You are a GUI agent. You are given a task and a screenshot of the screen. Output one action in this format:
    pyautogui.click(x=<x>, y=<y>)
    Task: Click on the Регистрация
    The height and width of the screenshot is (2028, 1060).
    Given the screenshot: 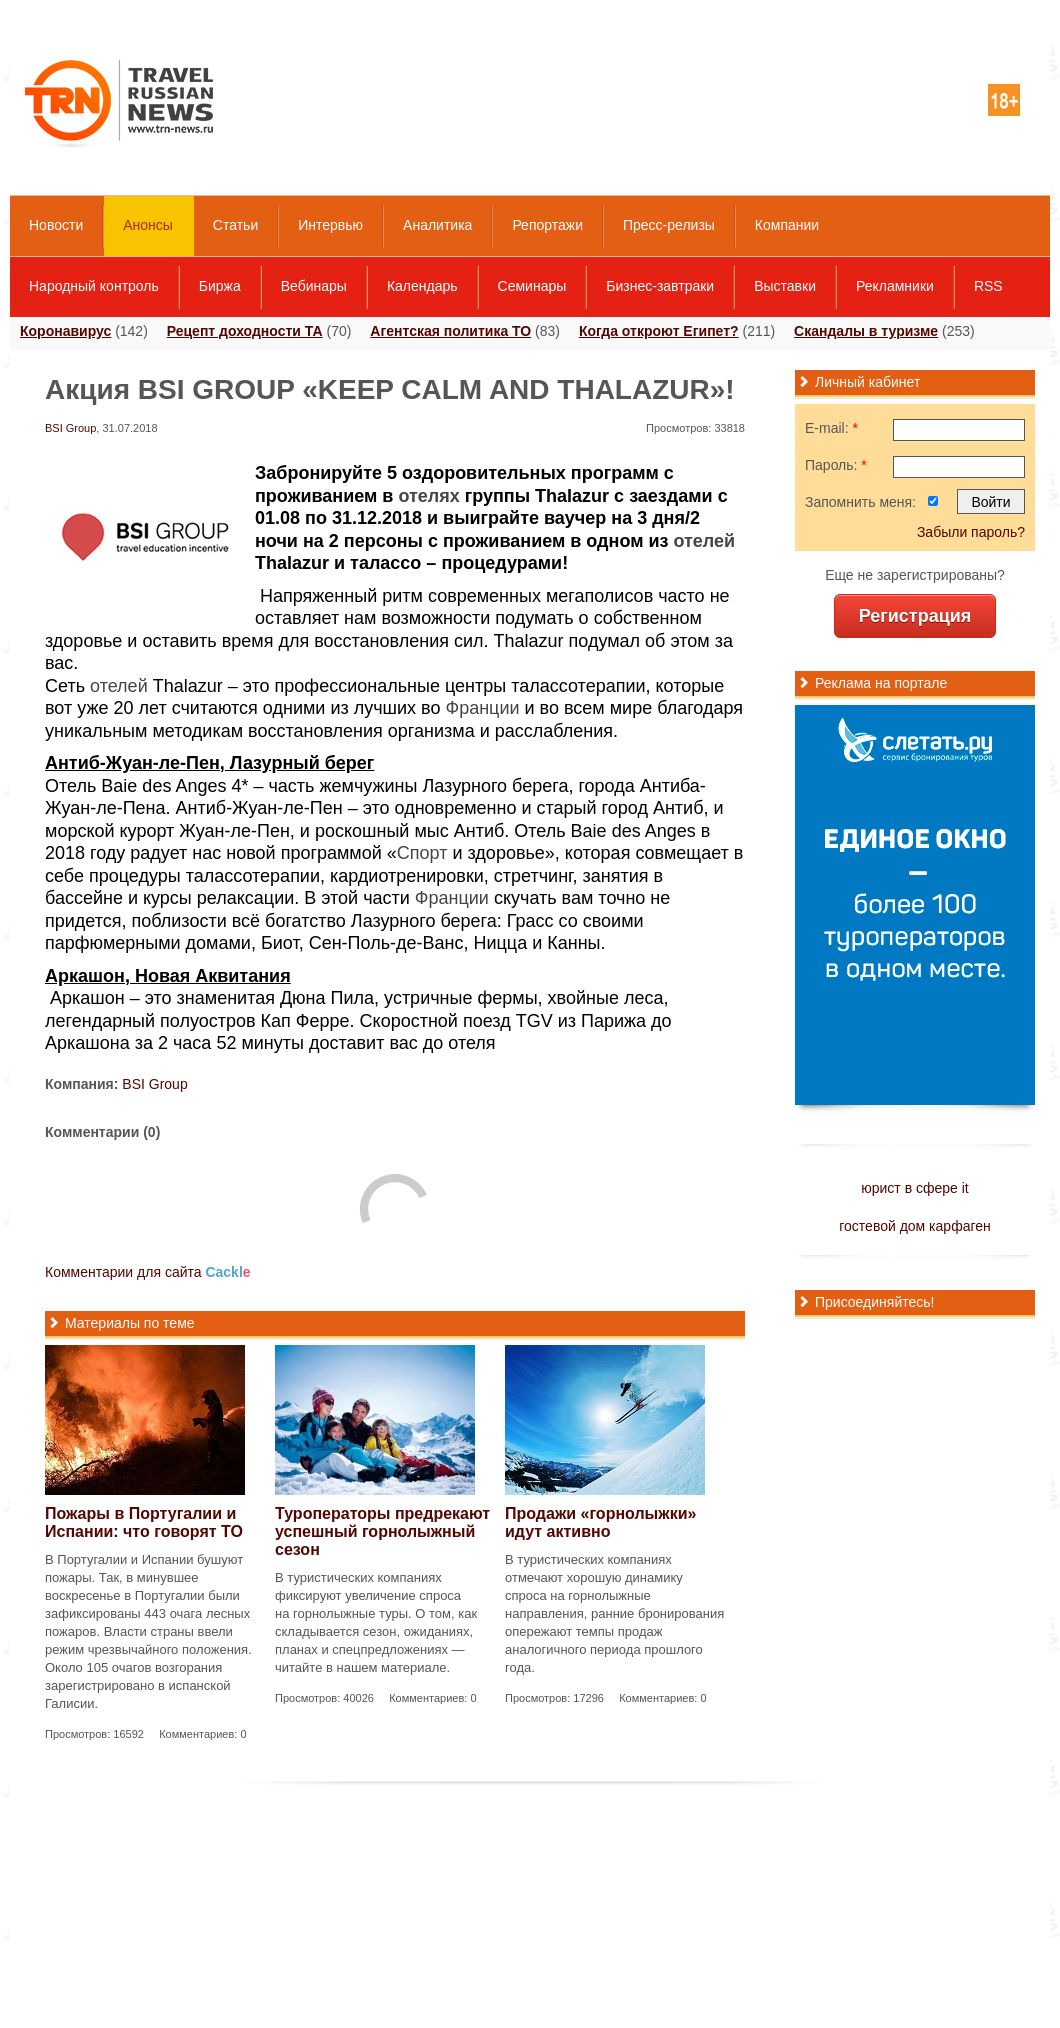 What is the action you would take?
    pyautogui.click(x=915, y=616)
    